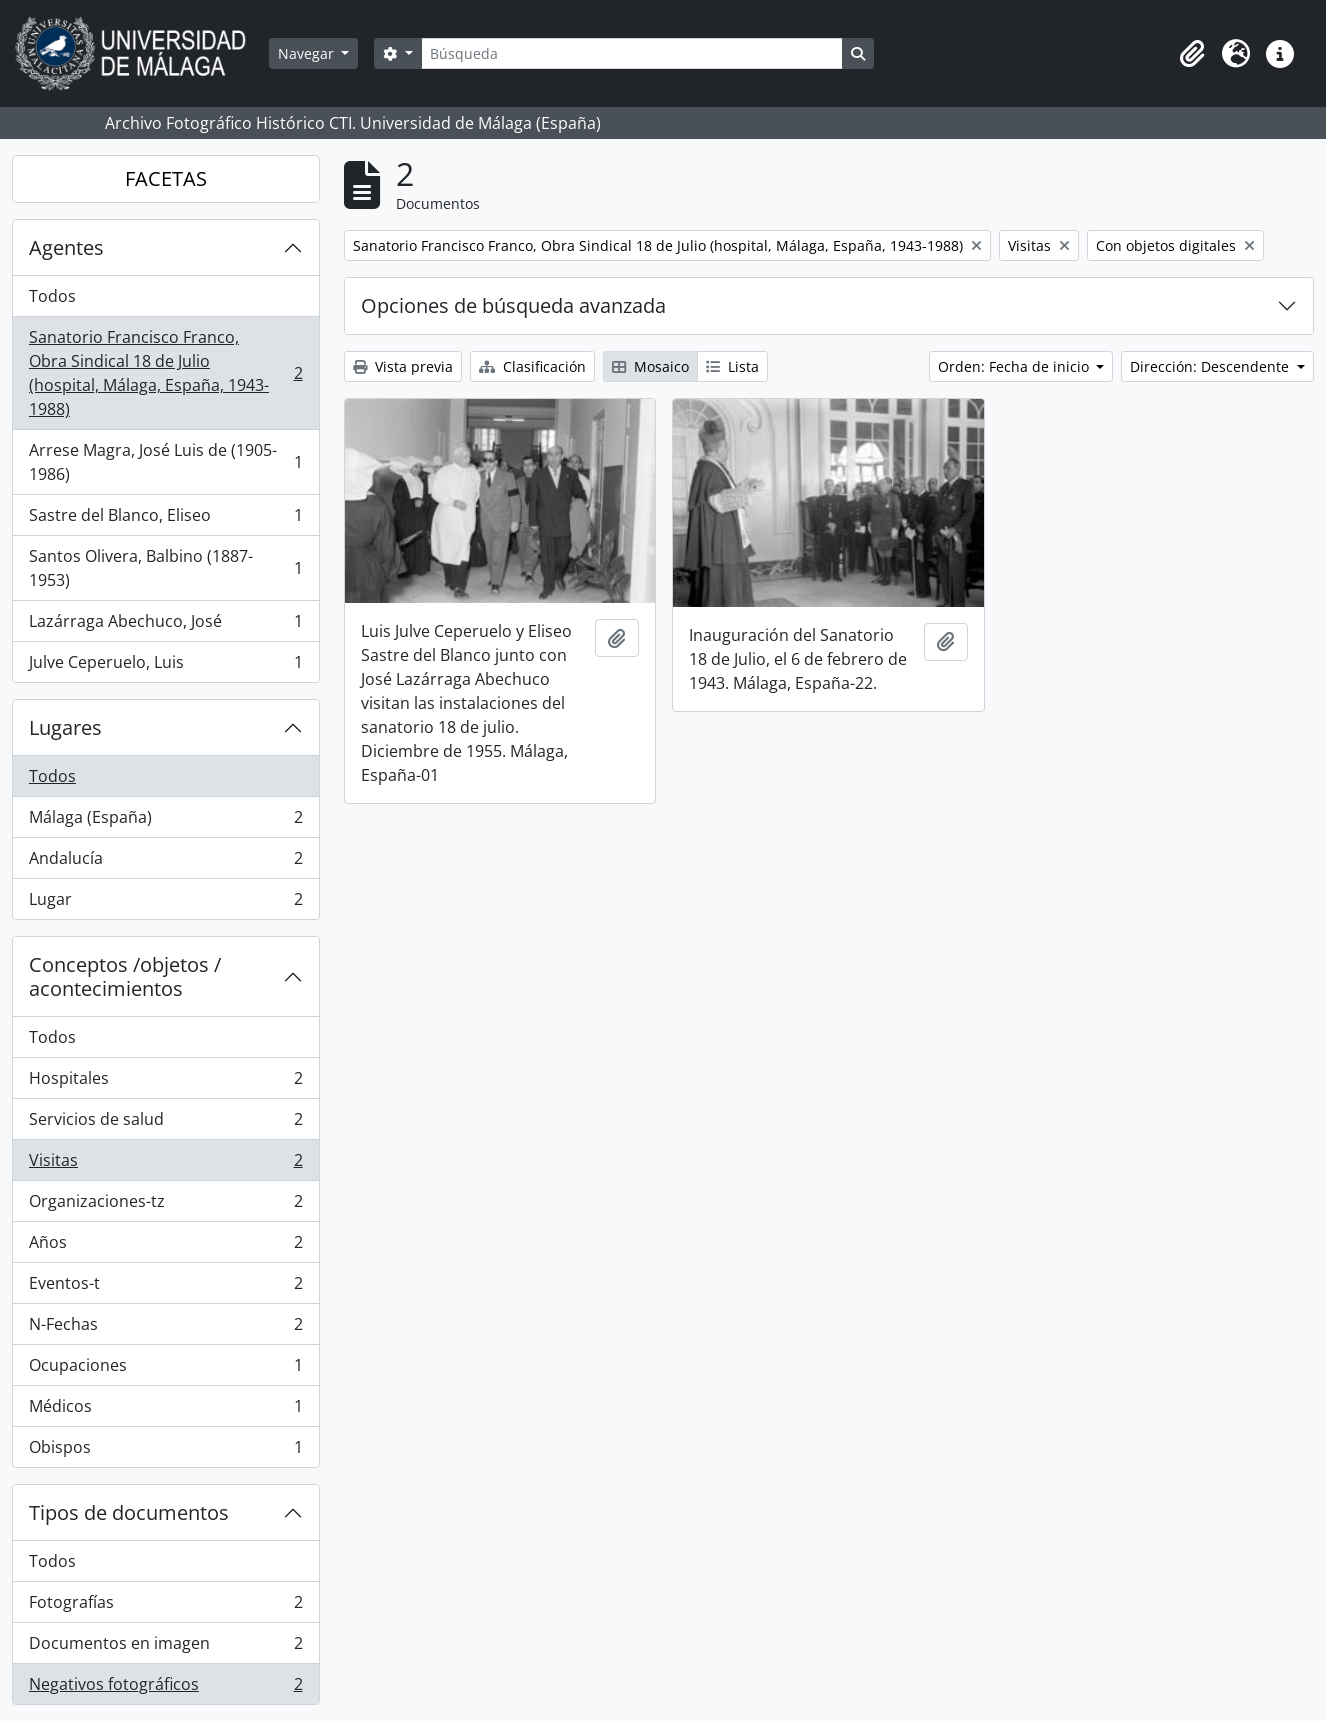  I want to click on Agentes, so click(66, 247).